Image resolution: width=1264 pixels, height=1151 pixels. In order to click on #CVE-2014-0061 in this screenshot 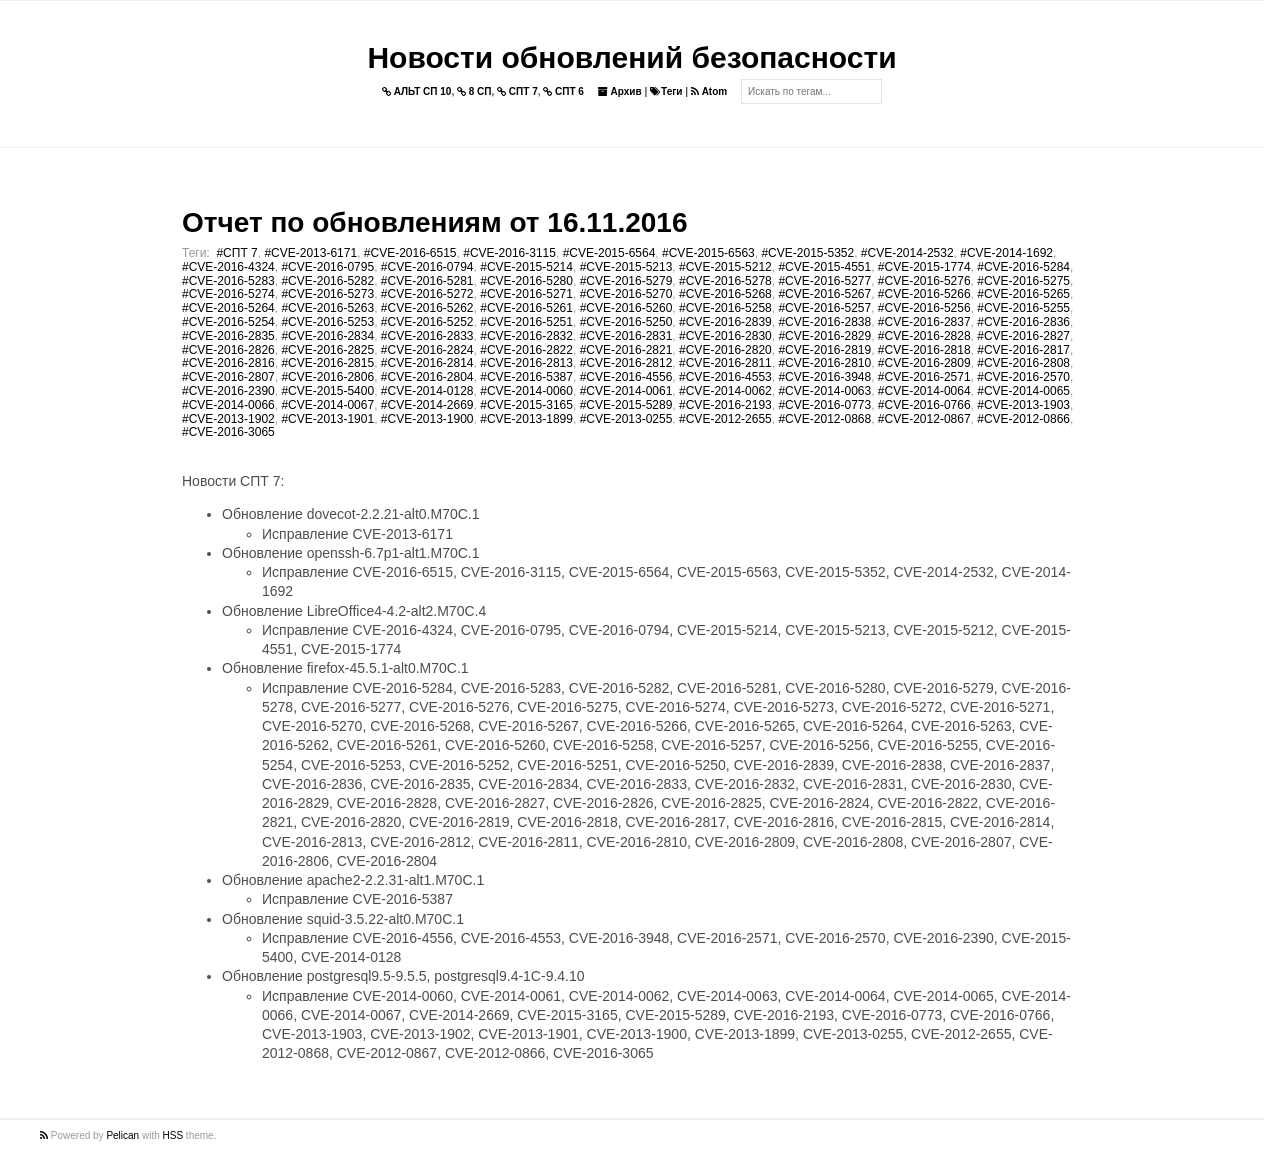, I will do `click(626, 391)`.